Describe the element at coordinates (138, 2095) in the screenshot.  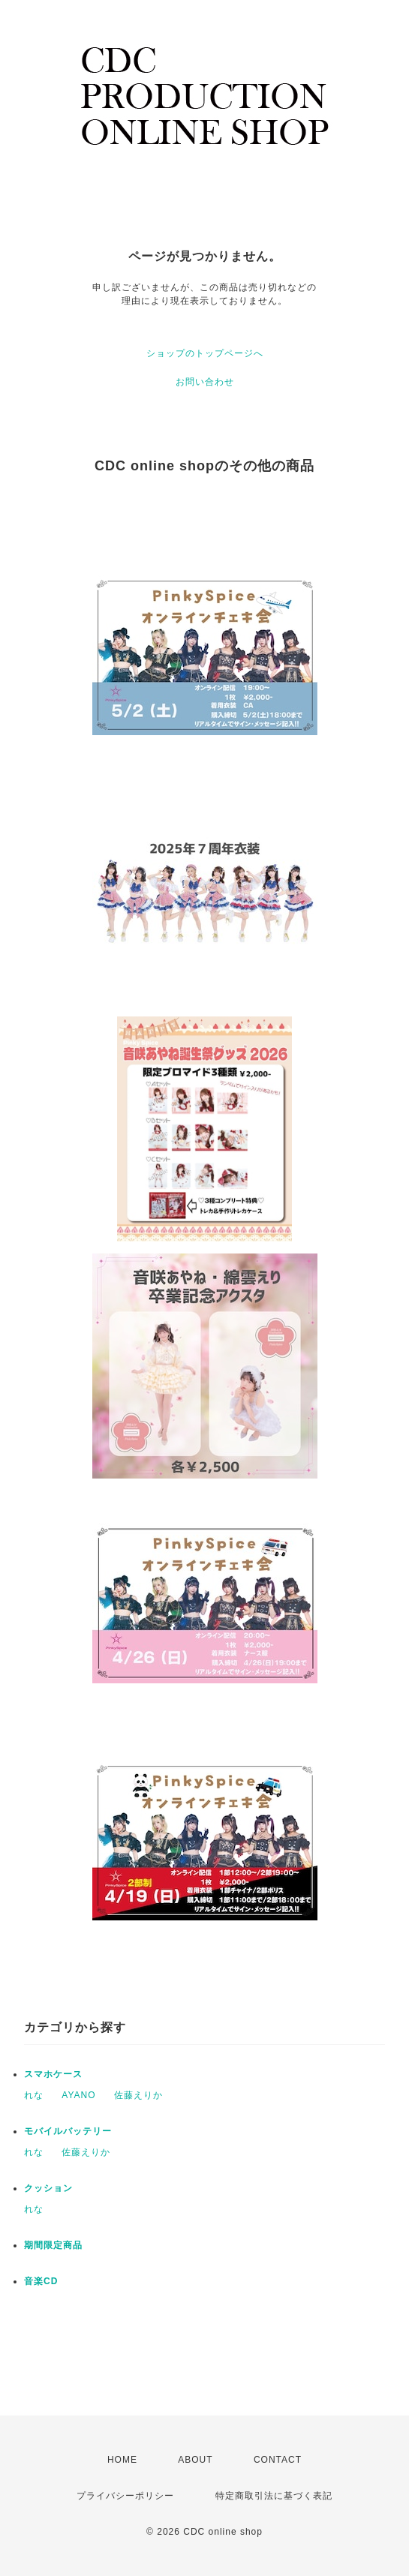
I see `佐藤えりか` at that location.